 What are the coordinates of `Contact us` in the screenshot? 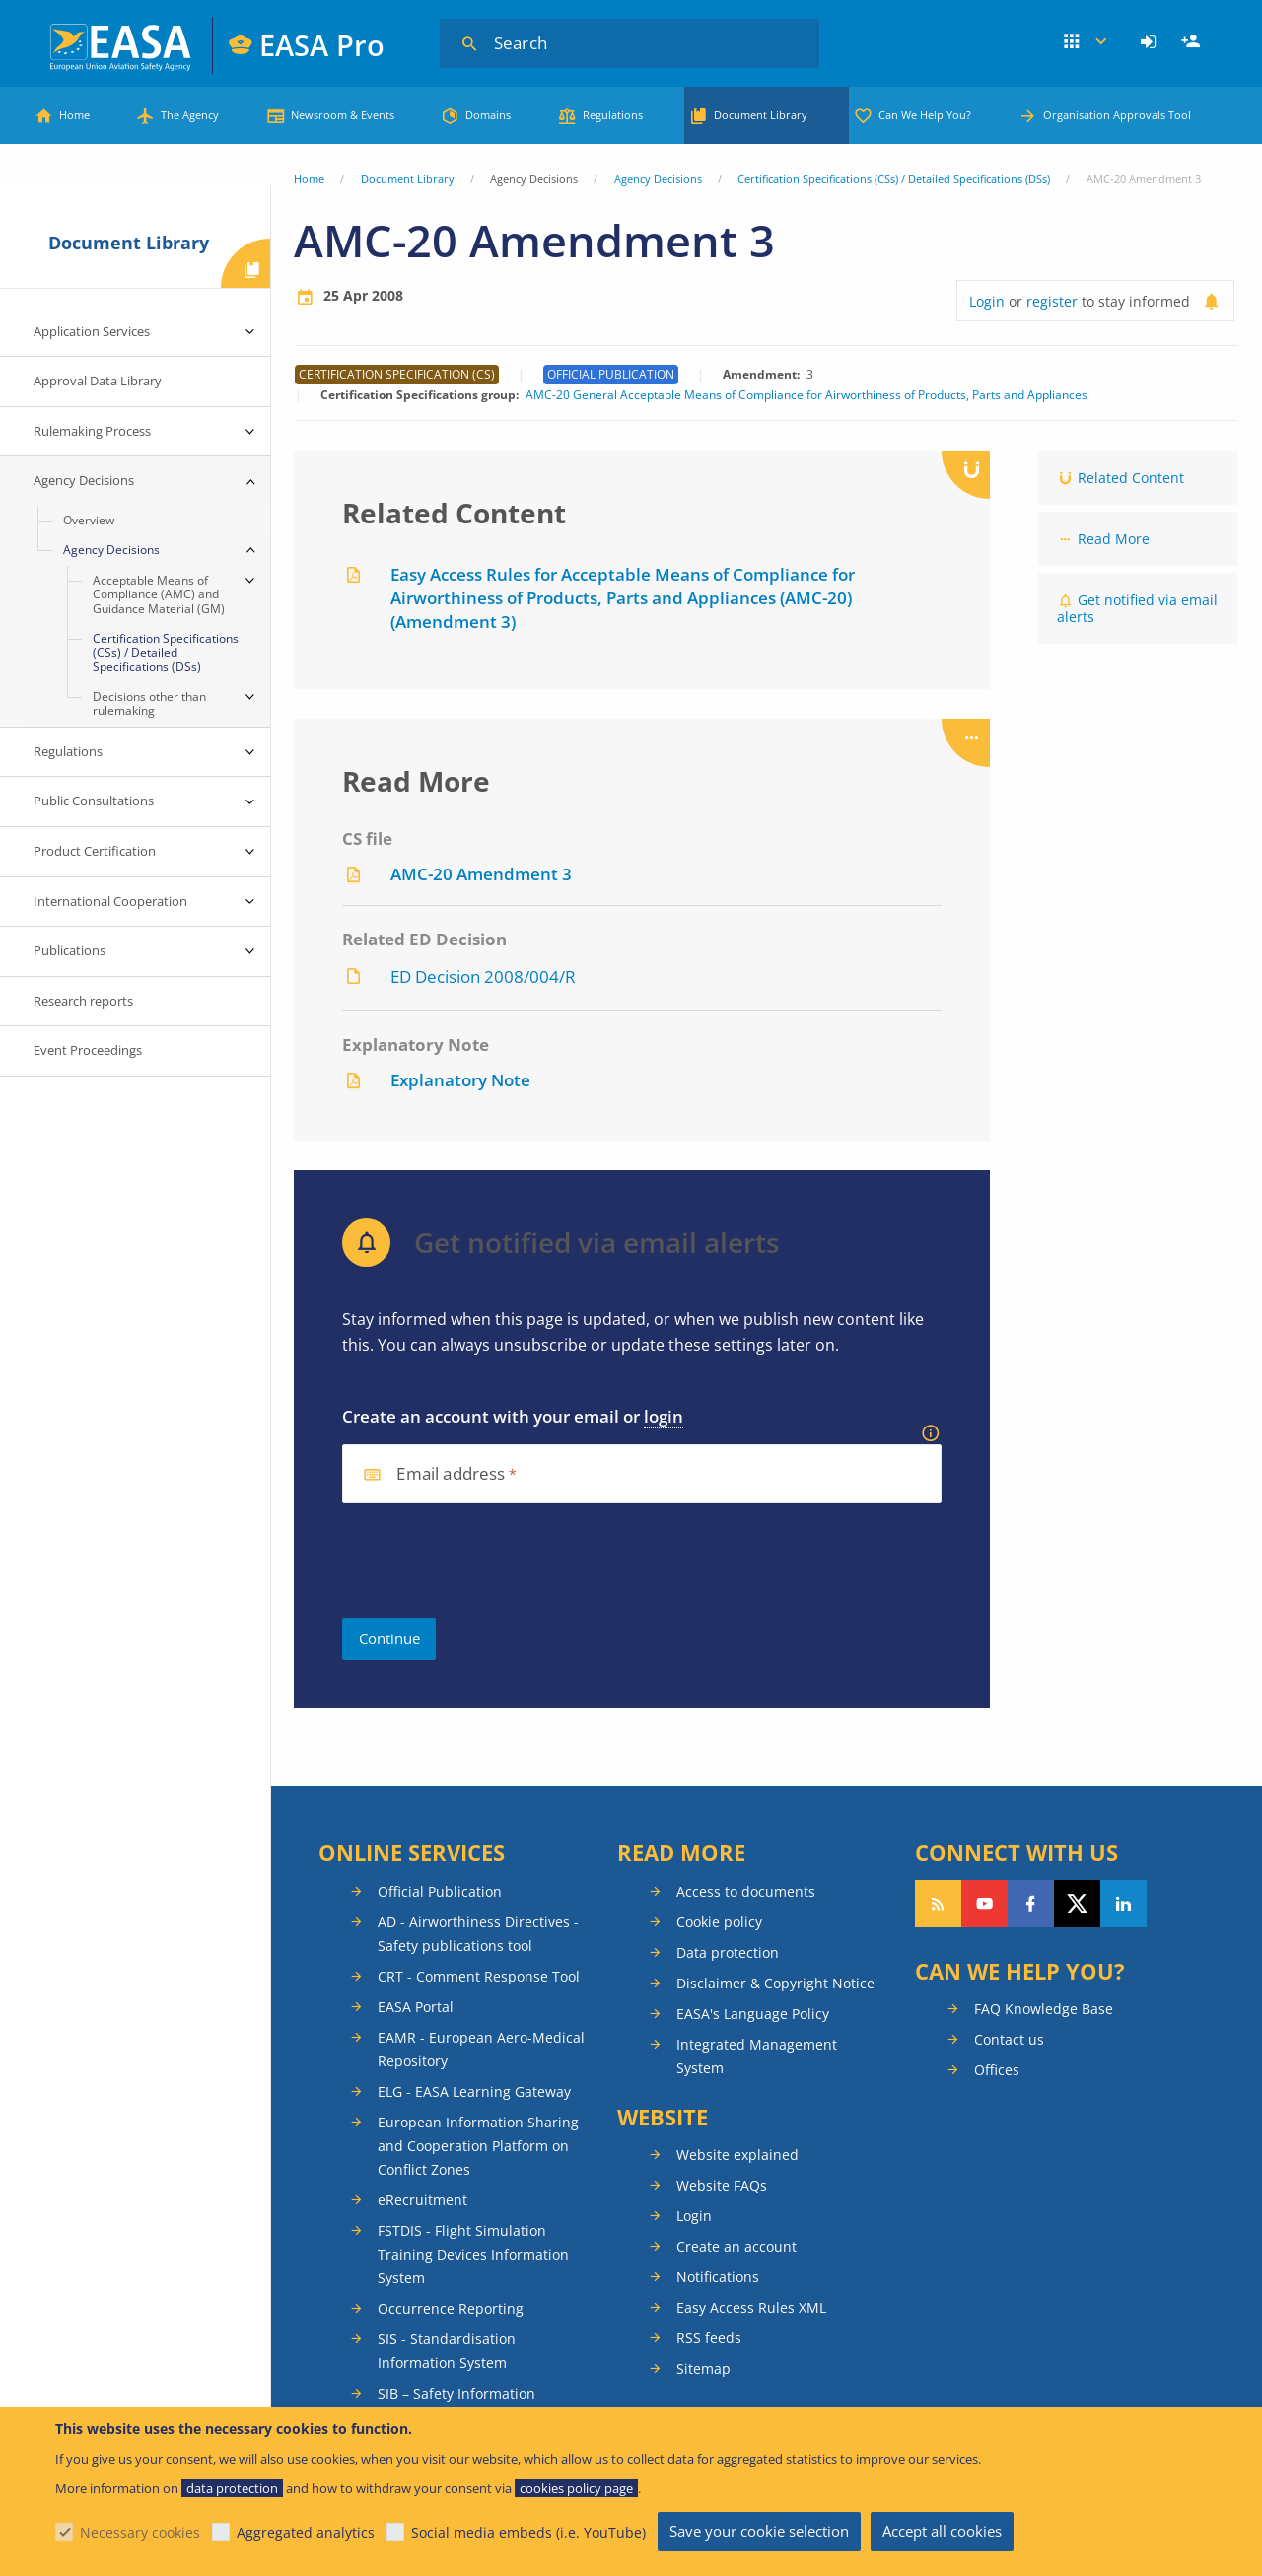 It's located at (1009, 2039).